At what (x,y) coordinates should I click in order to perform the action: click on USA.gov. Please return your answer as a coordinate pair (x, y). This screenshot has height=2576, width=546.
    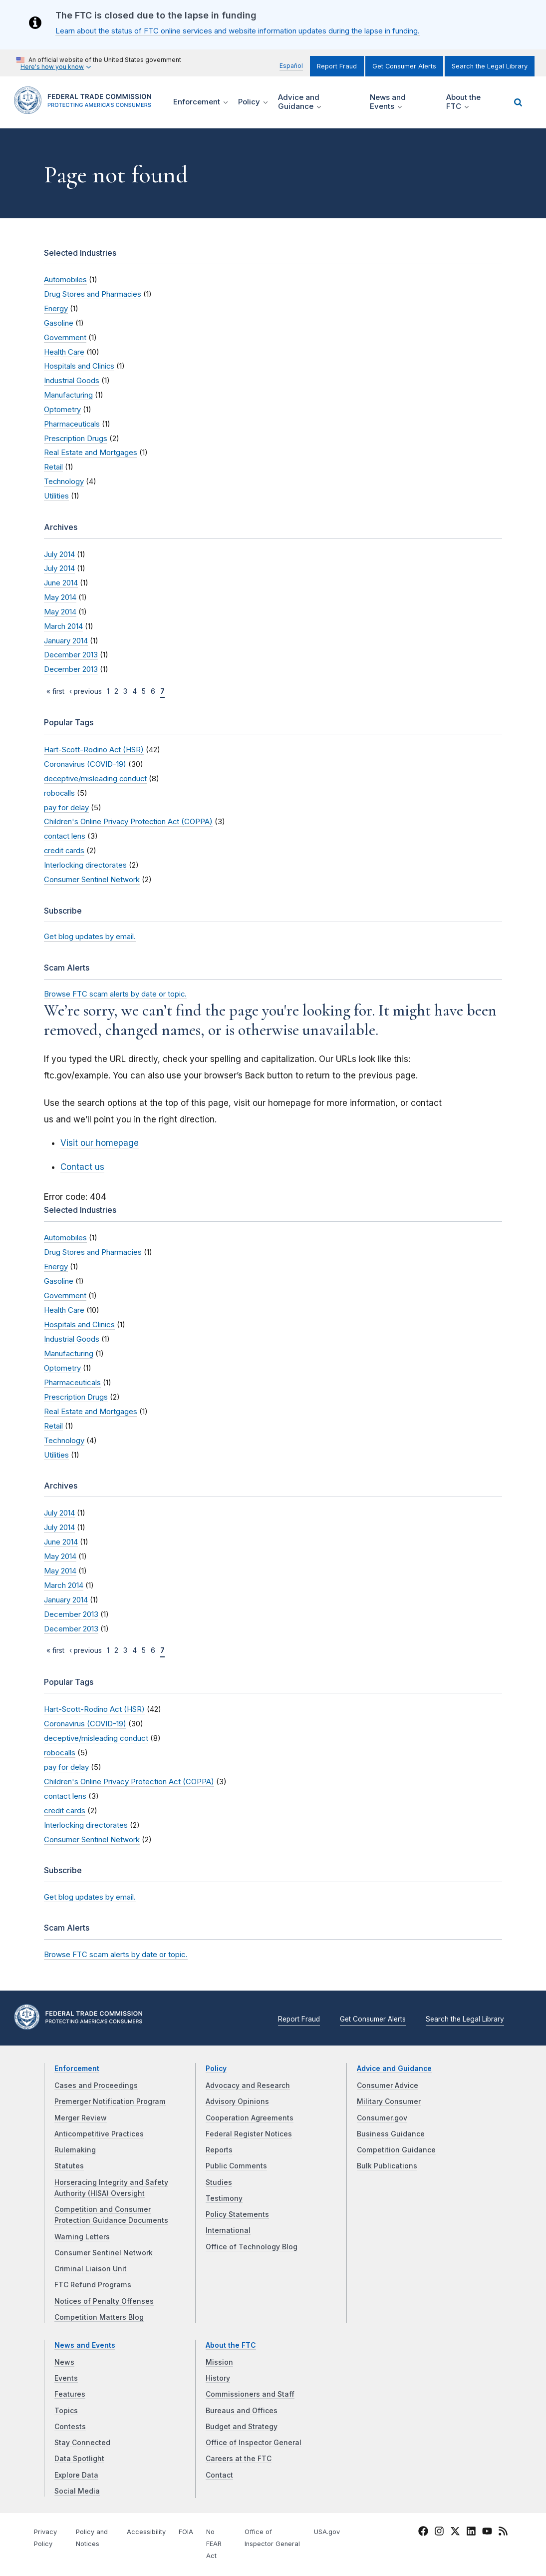
    Looking at the image, I should click on (327, 2532).